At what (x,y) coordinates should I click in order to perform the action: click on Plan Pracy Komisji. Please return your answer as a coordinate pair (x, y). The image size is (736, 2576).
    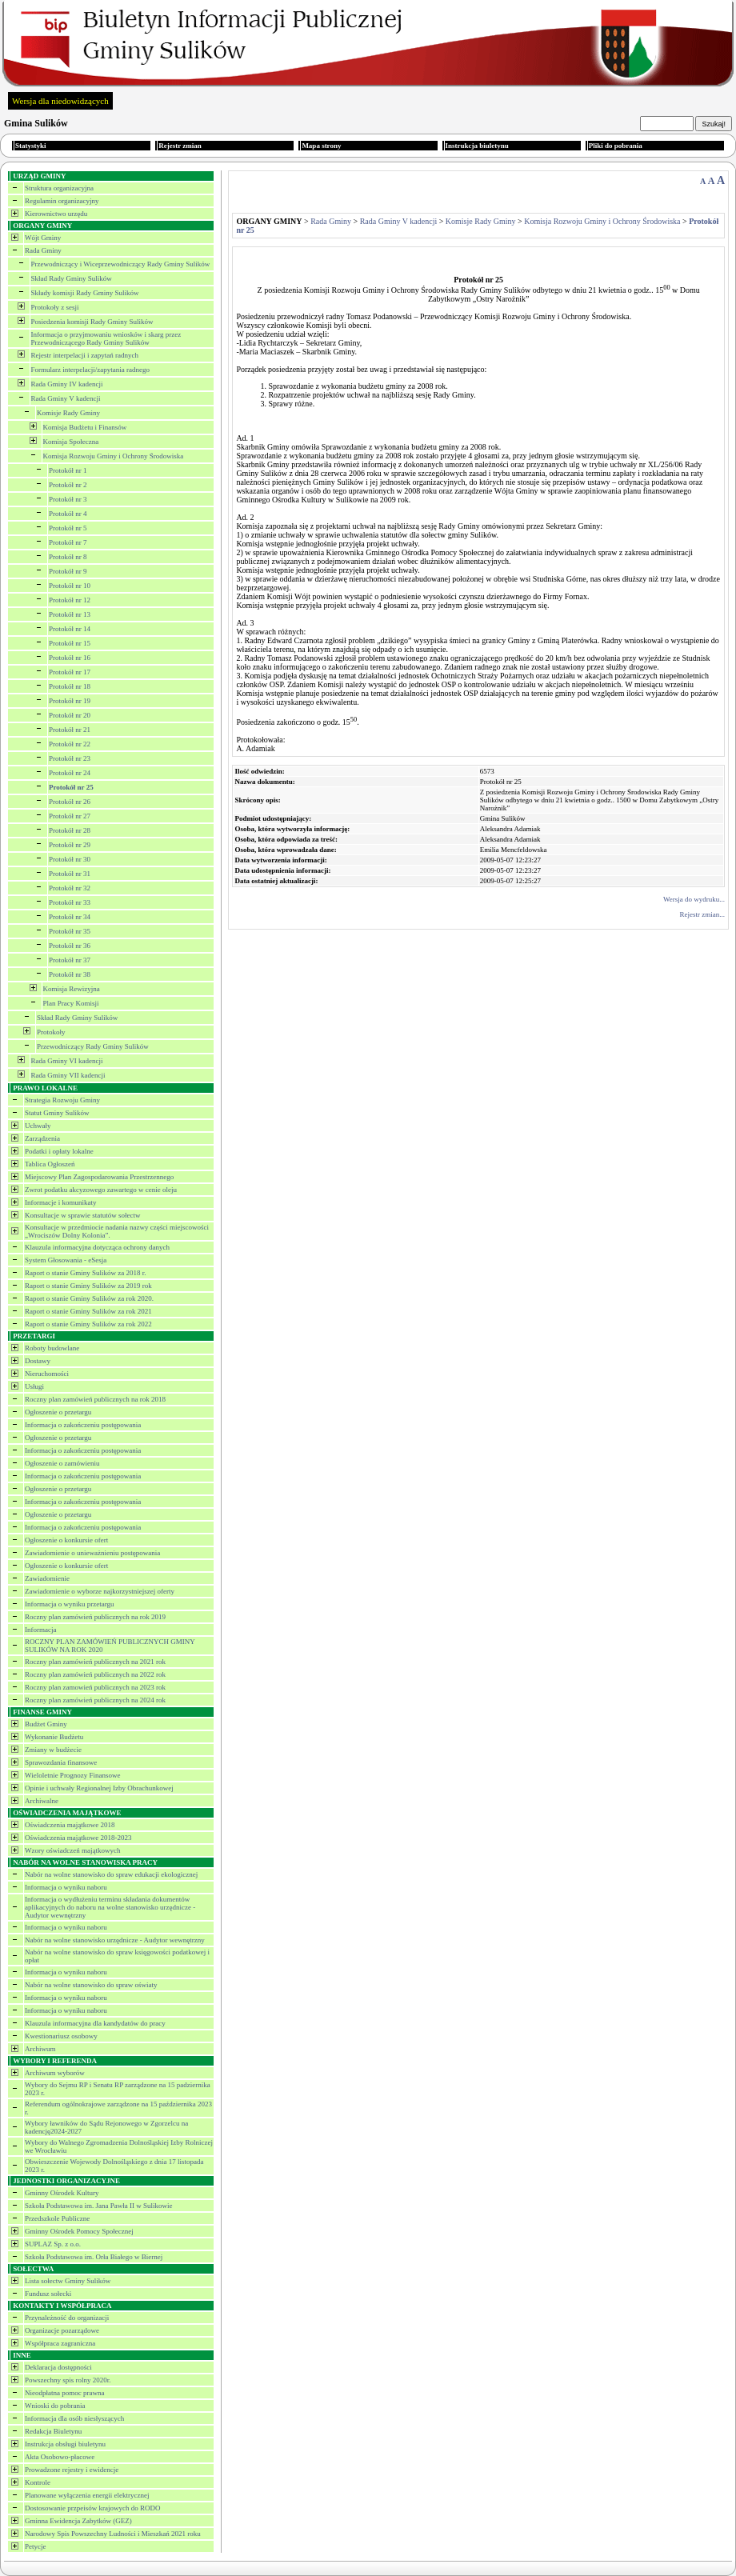
    Looking at the image, I should click on (71, 1003).